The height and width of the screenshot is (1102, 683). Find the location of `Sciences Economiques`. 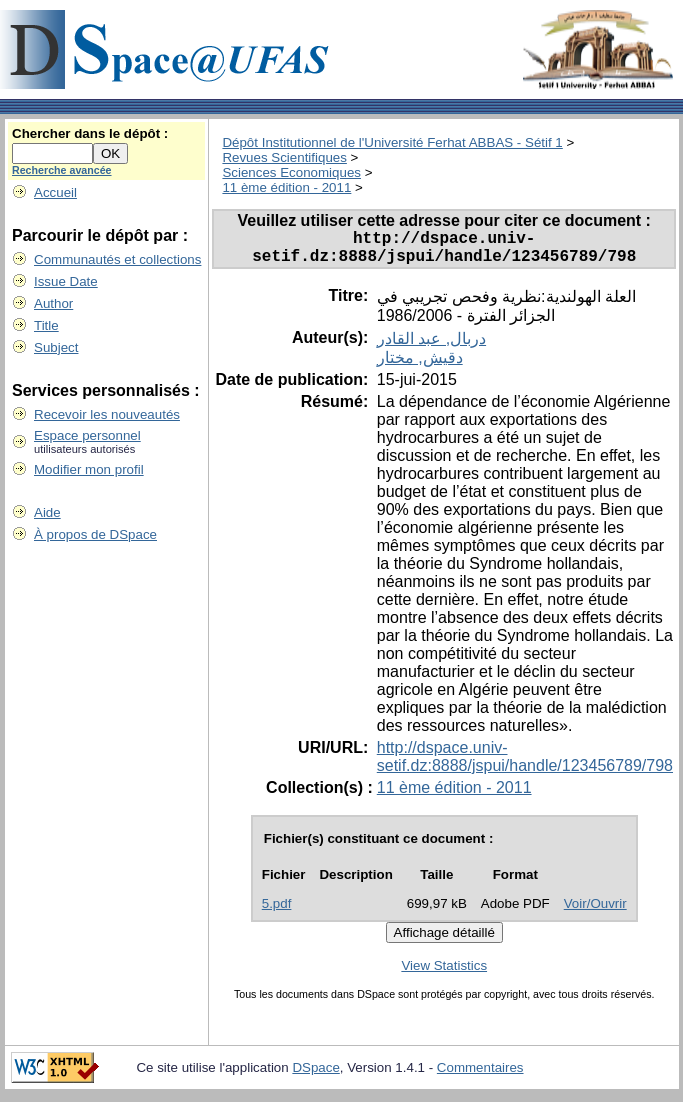

Sciences Economiques is located at coordinates (291, 172).